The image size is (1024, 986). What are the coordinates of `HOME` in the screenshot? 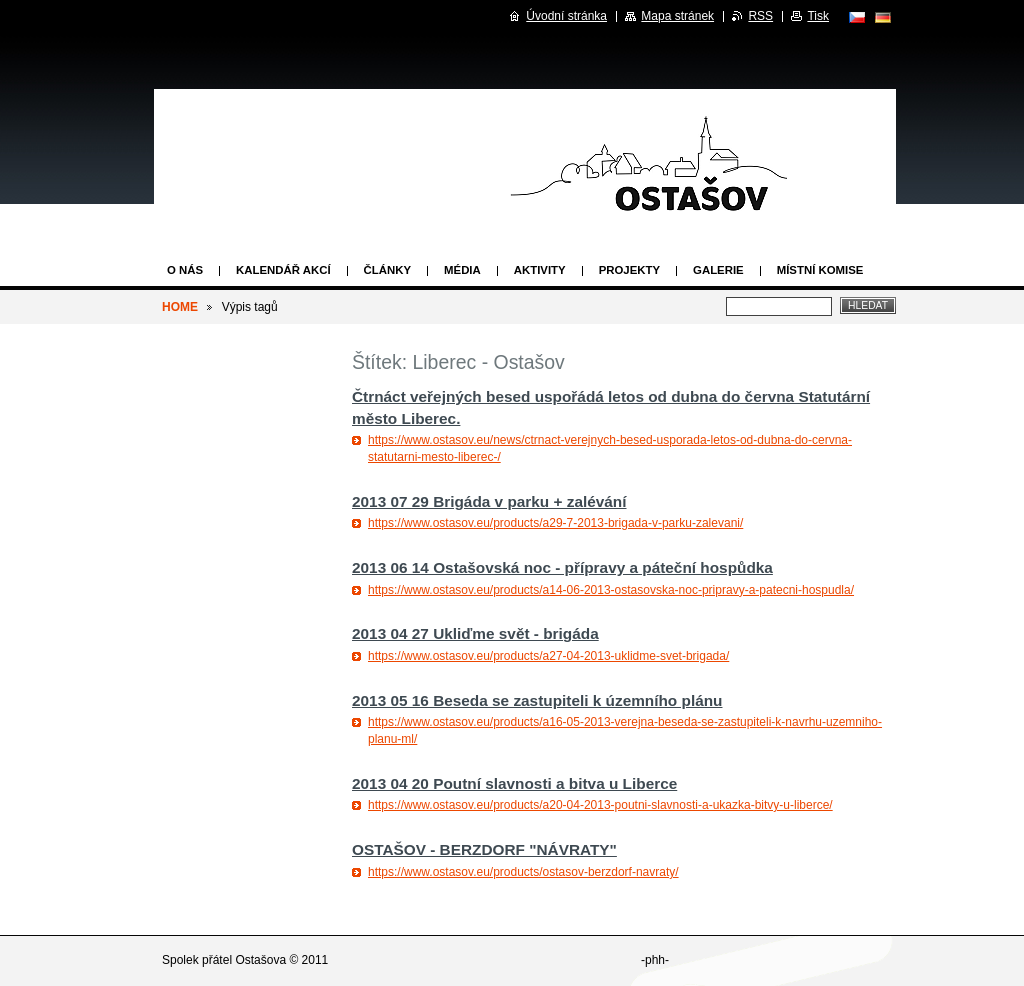 It's located at (180, 307).